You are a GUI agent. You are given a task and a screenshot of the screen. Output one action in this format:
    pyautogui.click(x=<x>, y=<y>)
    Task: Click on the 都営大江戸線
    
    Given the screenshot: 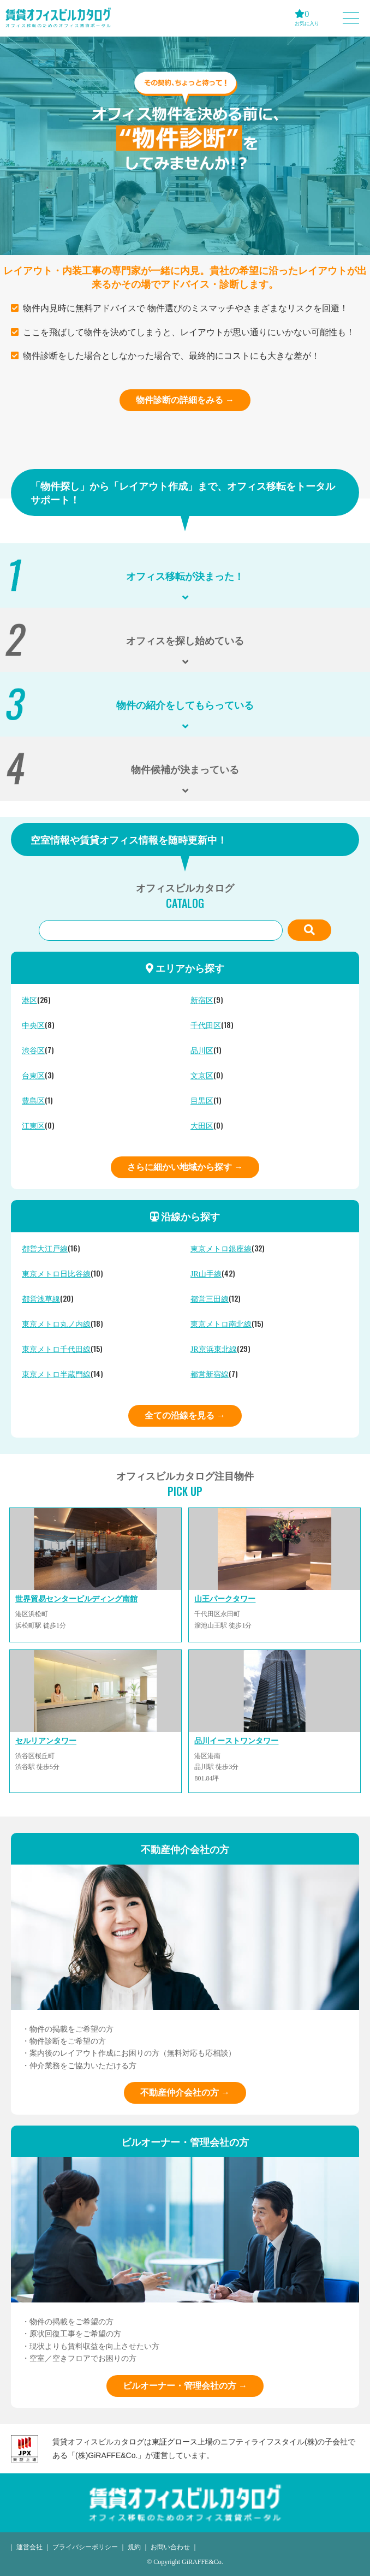 What is the action you would take?
    pyautogui.click(x=45, y=1249)
    